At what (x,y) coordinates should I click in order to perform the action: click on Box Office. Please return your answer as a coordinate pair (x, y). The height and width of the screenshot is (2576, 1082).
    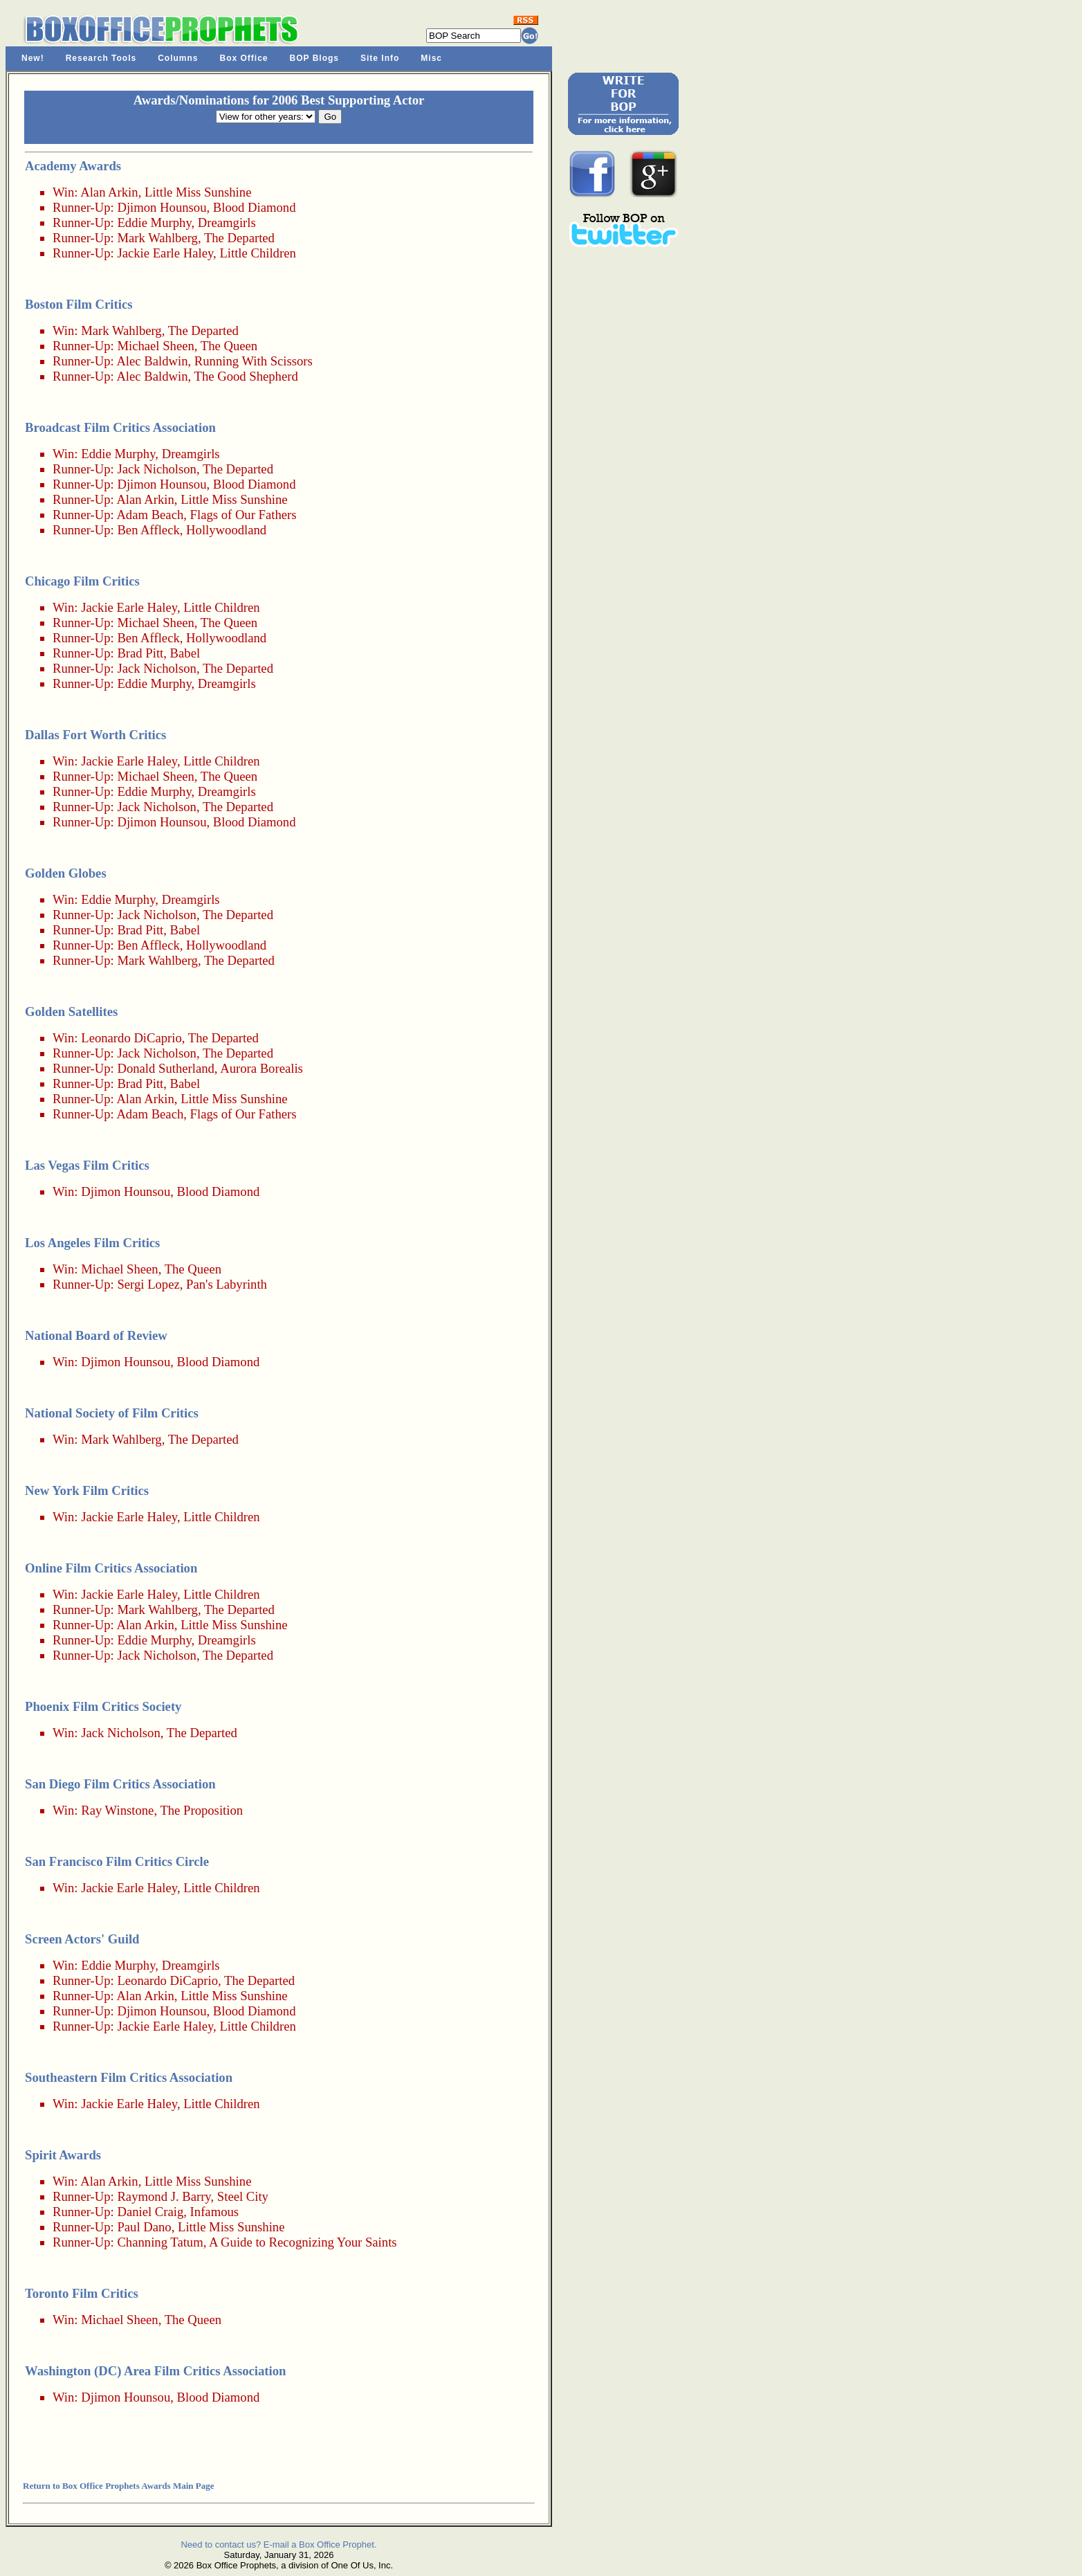
    Looking at the image, I should click on (244, 58).